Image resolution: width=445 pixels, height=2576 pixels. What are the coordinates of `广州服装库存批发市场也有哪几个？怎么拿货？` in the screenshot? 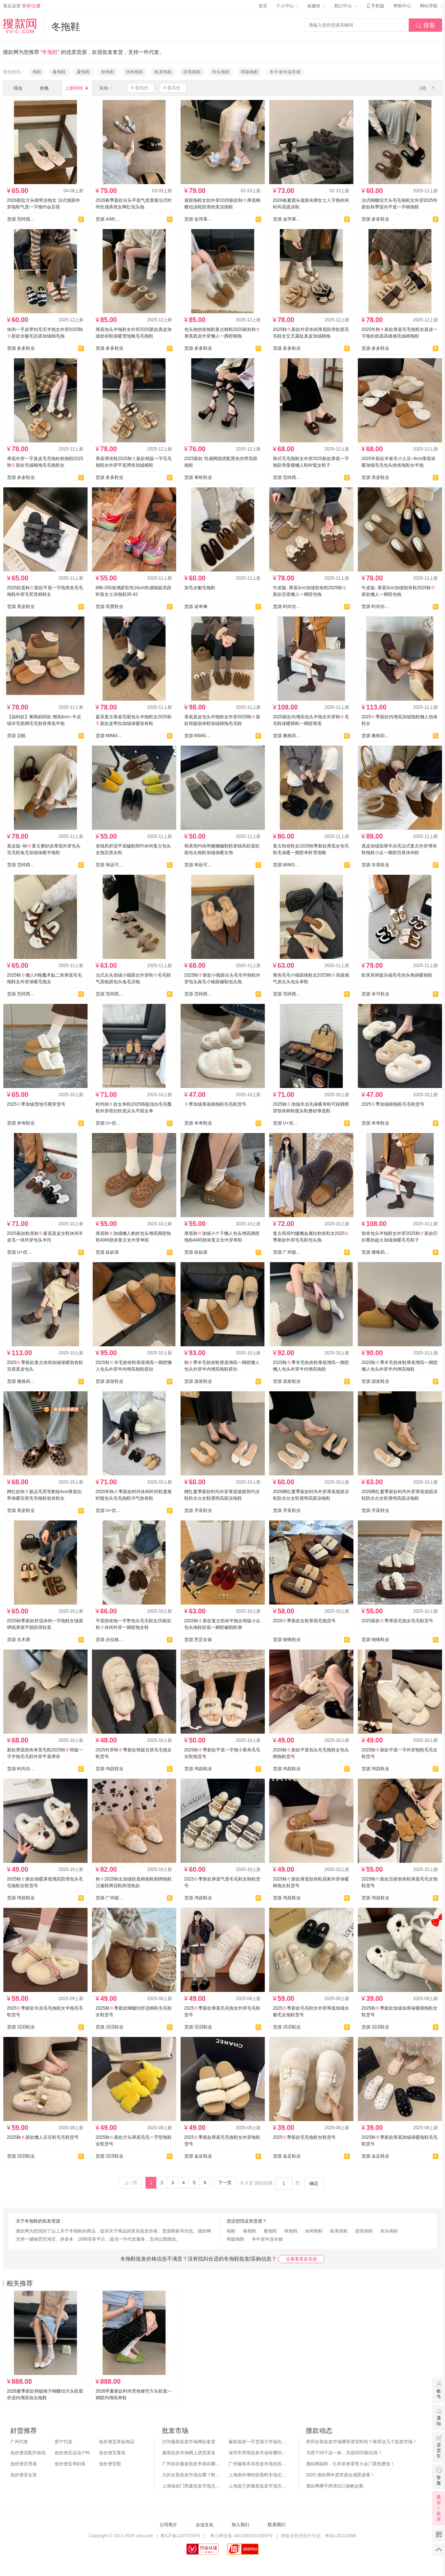 It's located at (258, 2463).